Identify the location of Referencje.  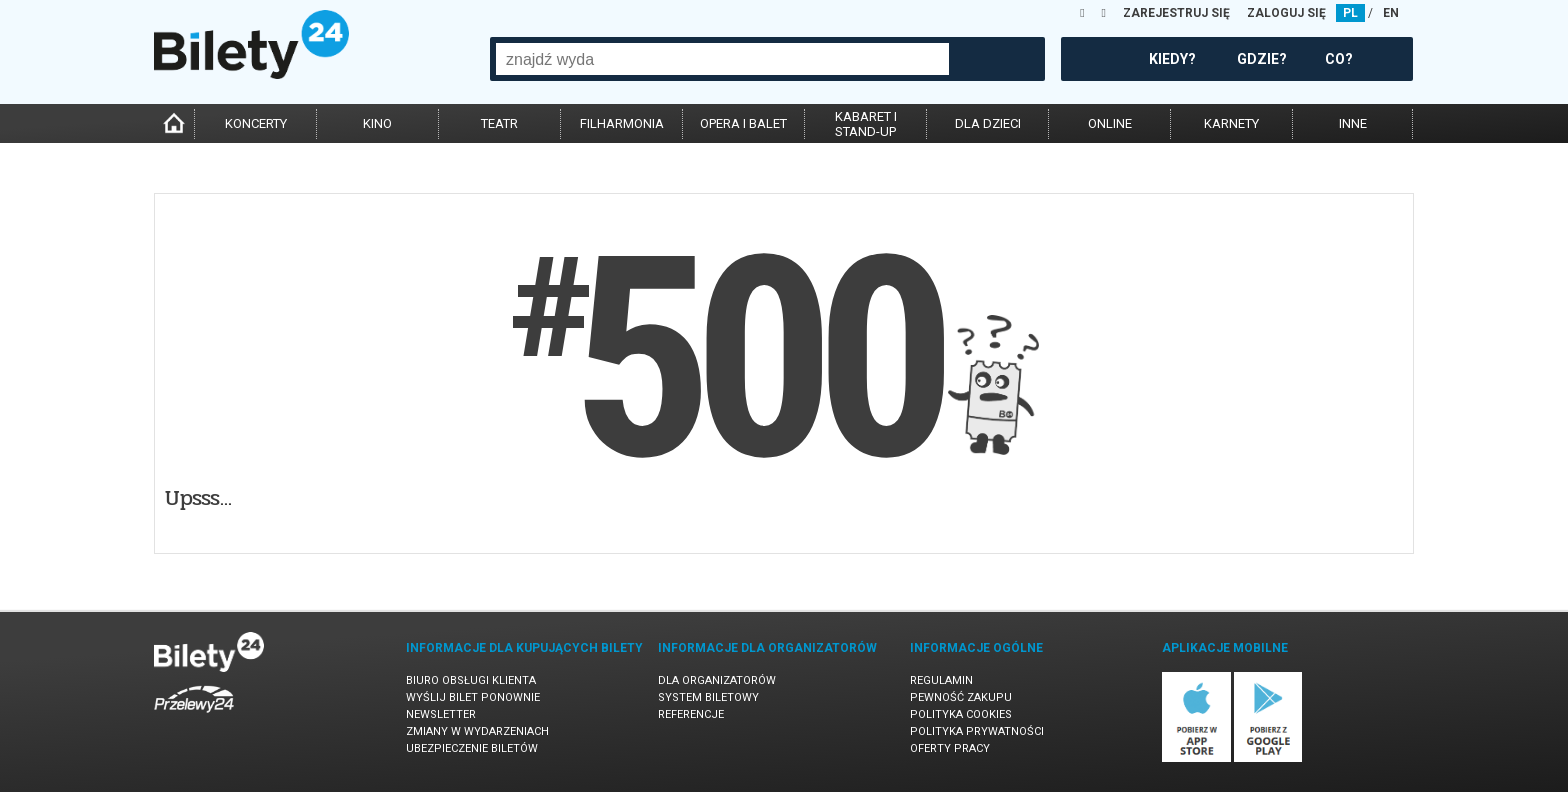
(691, 714).